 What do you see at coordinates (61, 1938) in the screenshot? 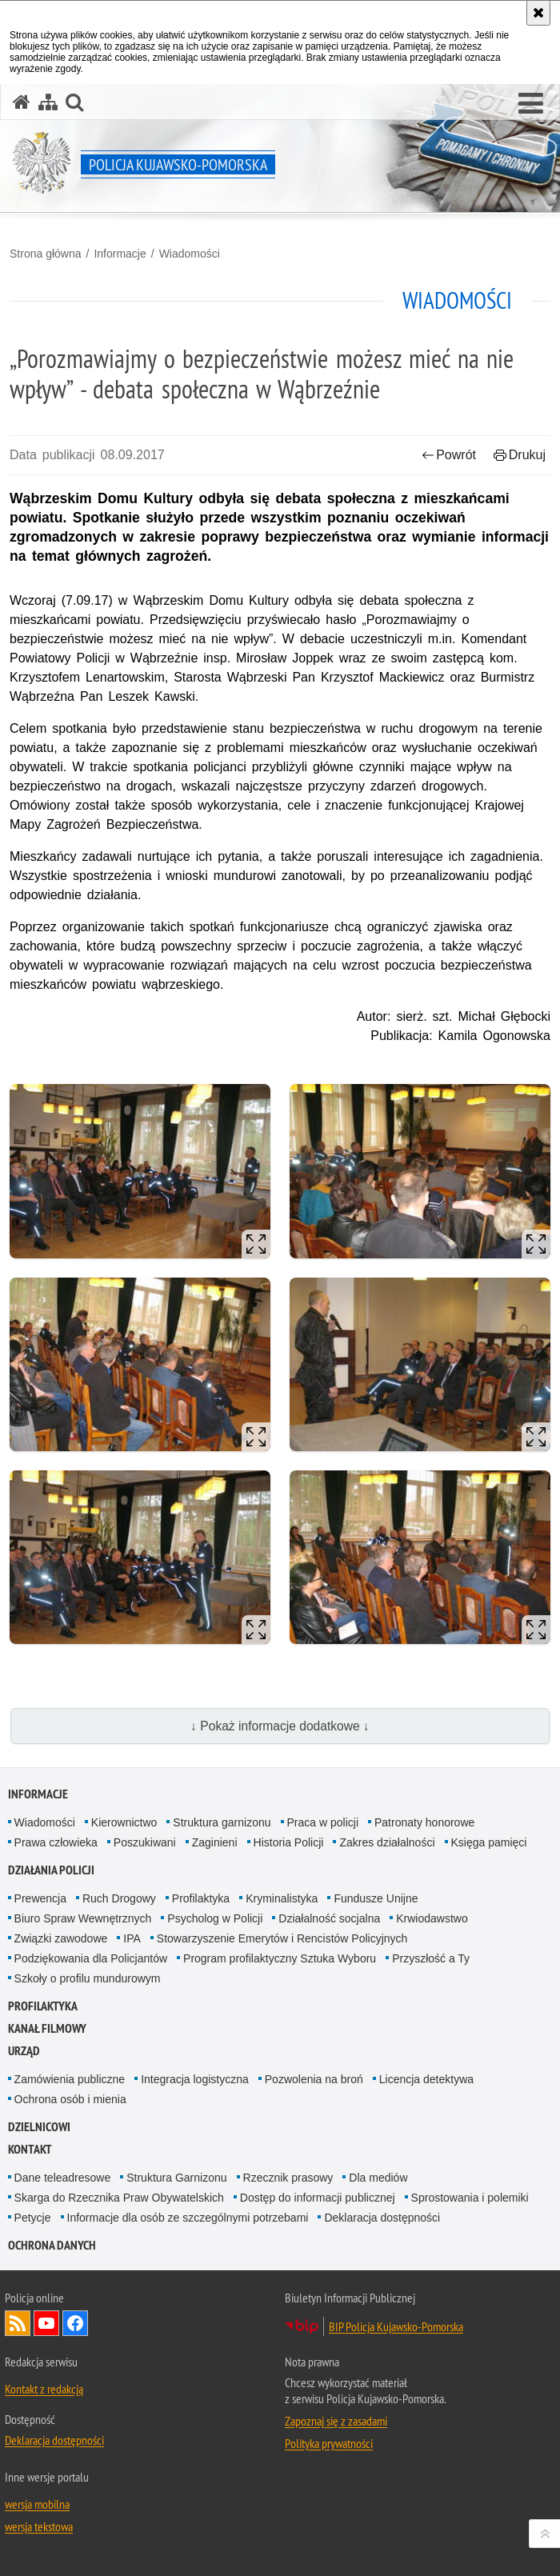
I see `Związki zawodowe` at bounding box center [61, 1938].